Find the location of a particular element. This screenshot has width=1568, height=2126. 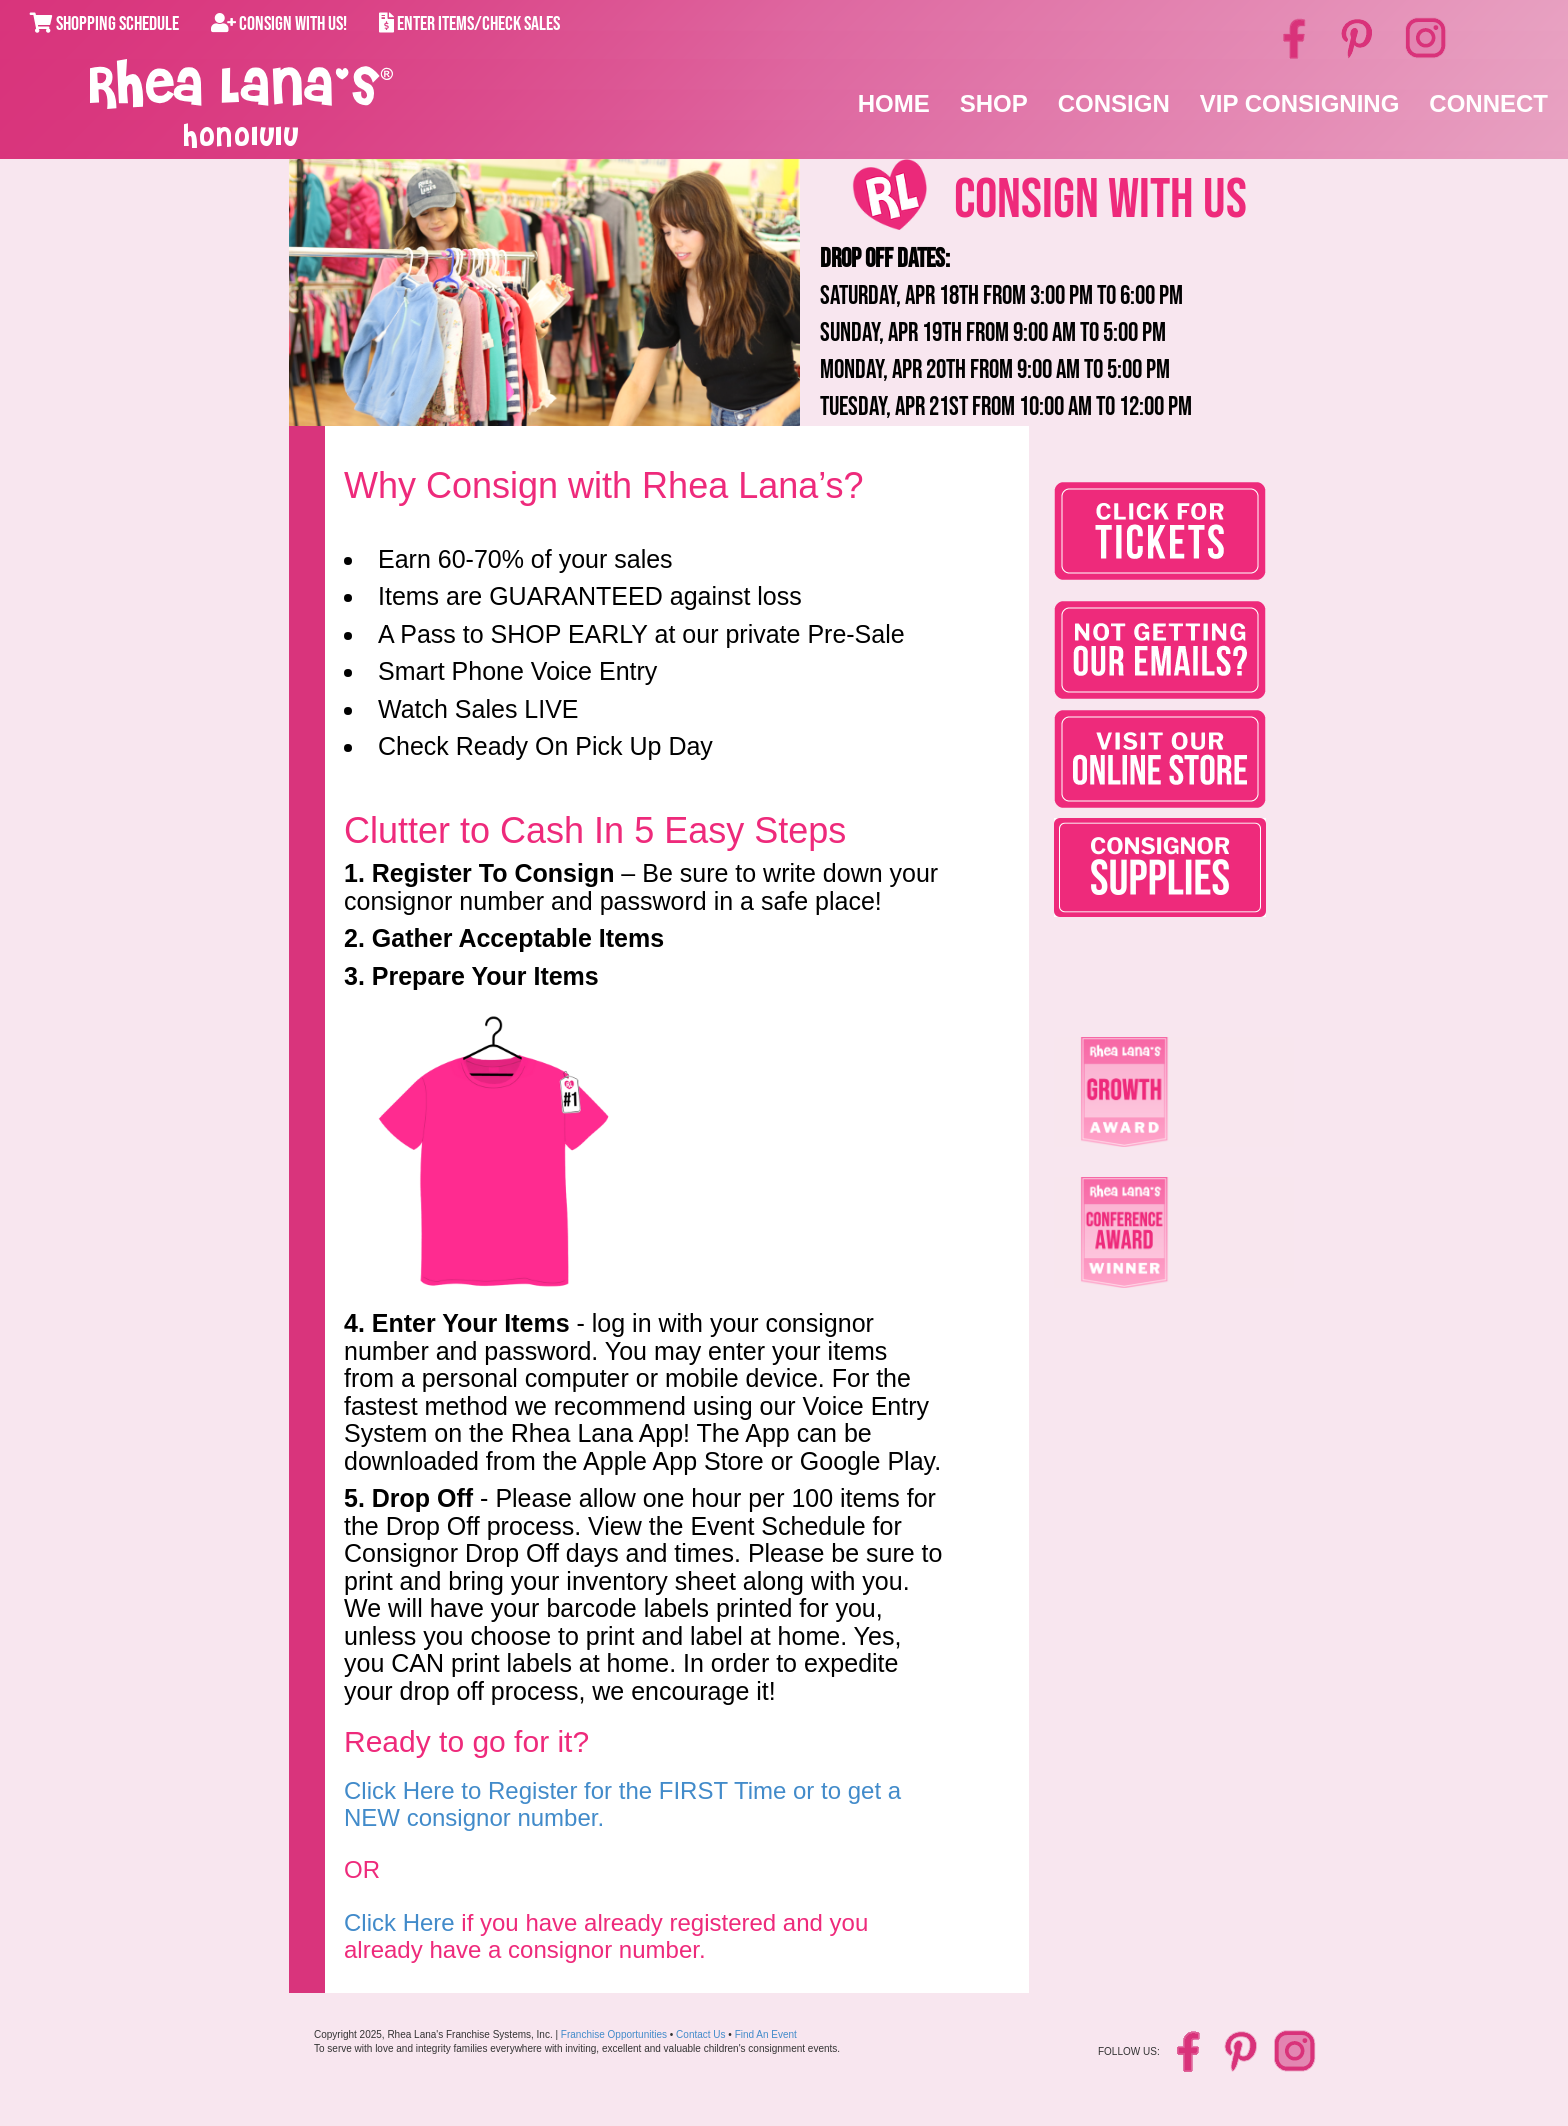

Click Here to Register for the FIRST Time or to get a NEW consignor number. is located at coordinates (622, 1803).